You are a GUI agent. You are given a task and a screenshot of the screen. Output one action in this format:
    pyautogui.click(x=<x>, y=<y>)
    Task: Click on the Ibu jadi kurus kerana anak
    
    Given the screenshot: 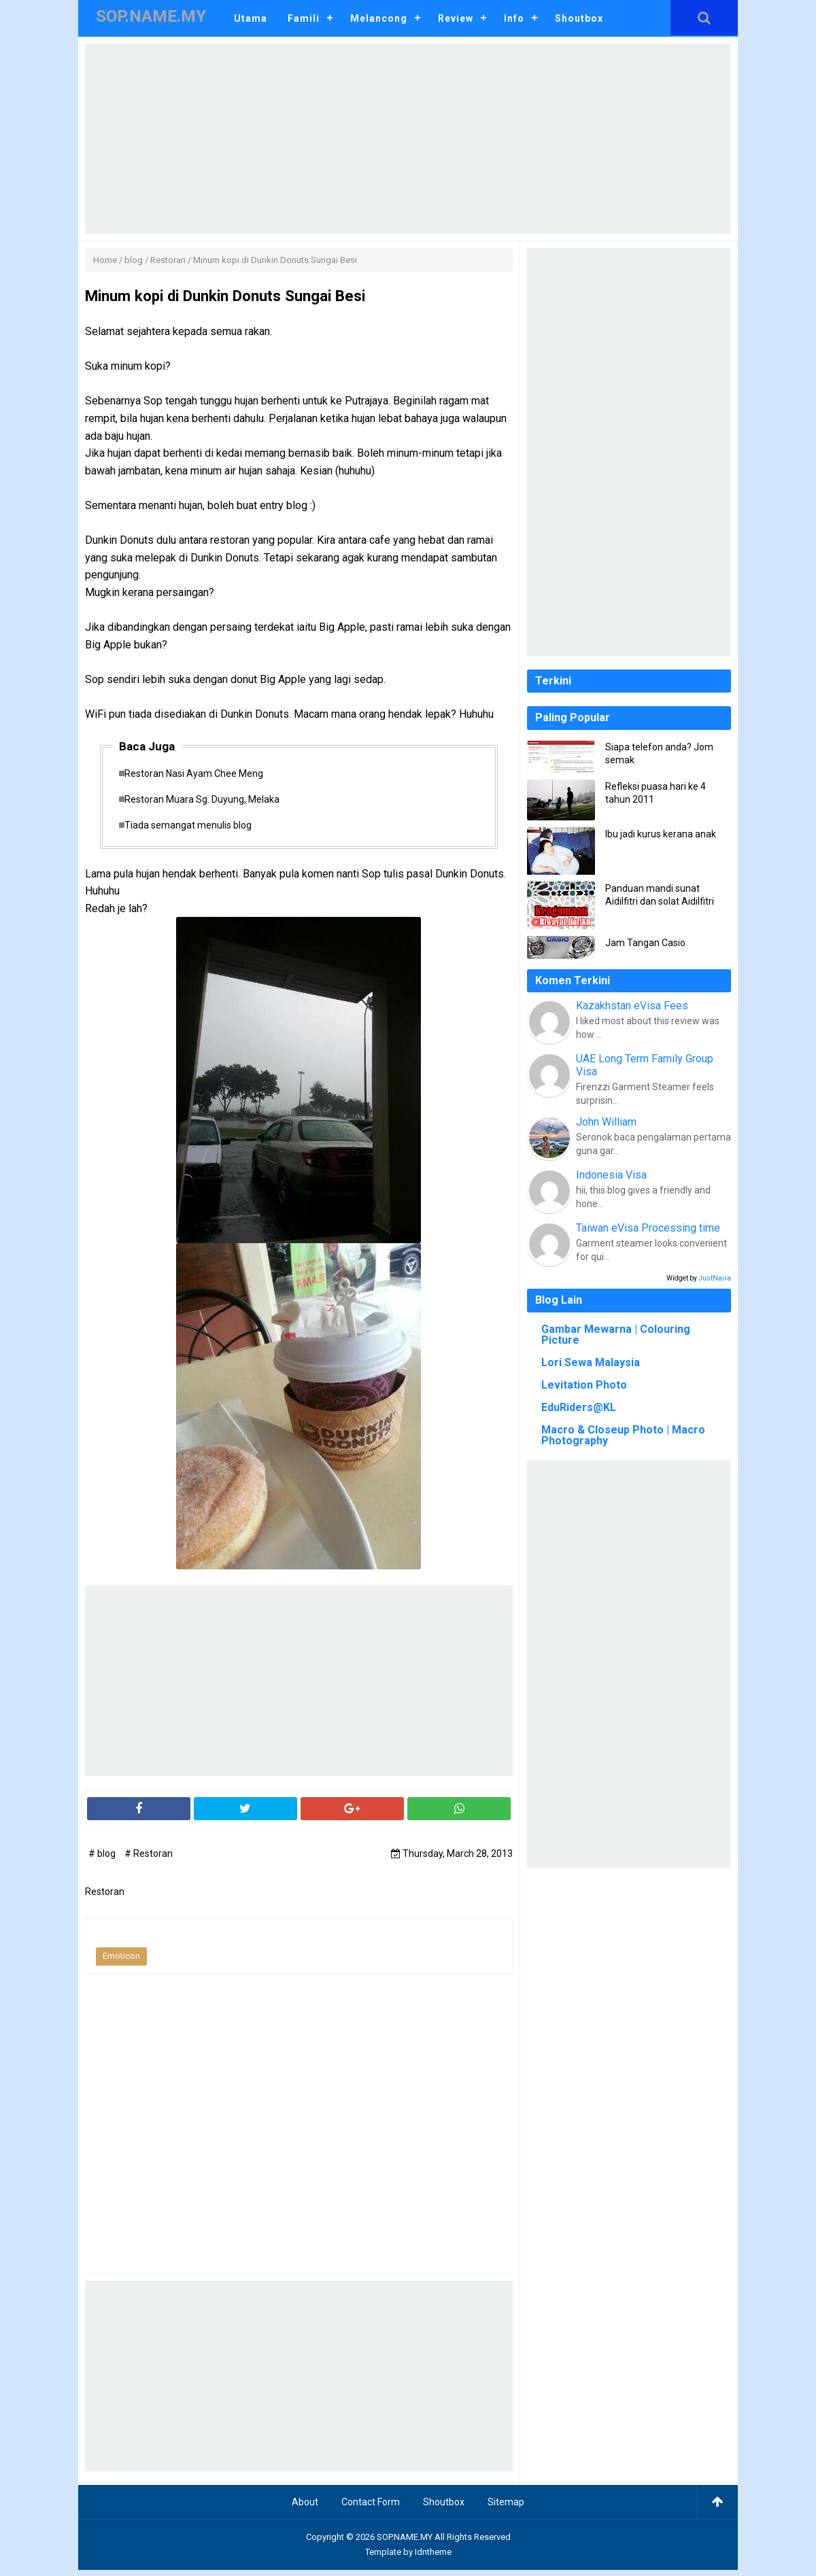 What is the action you would take?
    pyautogui.click(x=660, y=834)
    